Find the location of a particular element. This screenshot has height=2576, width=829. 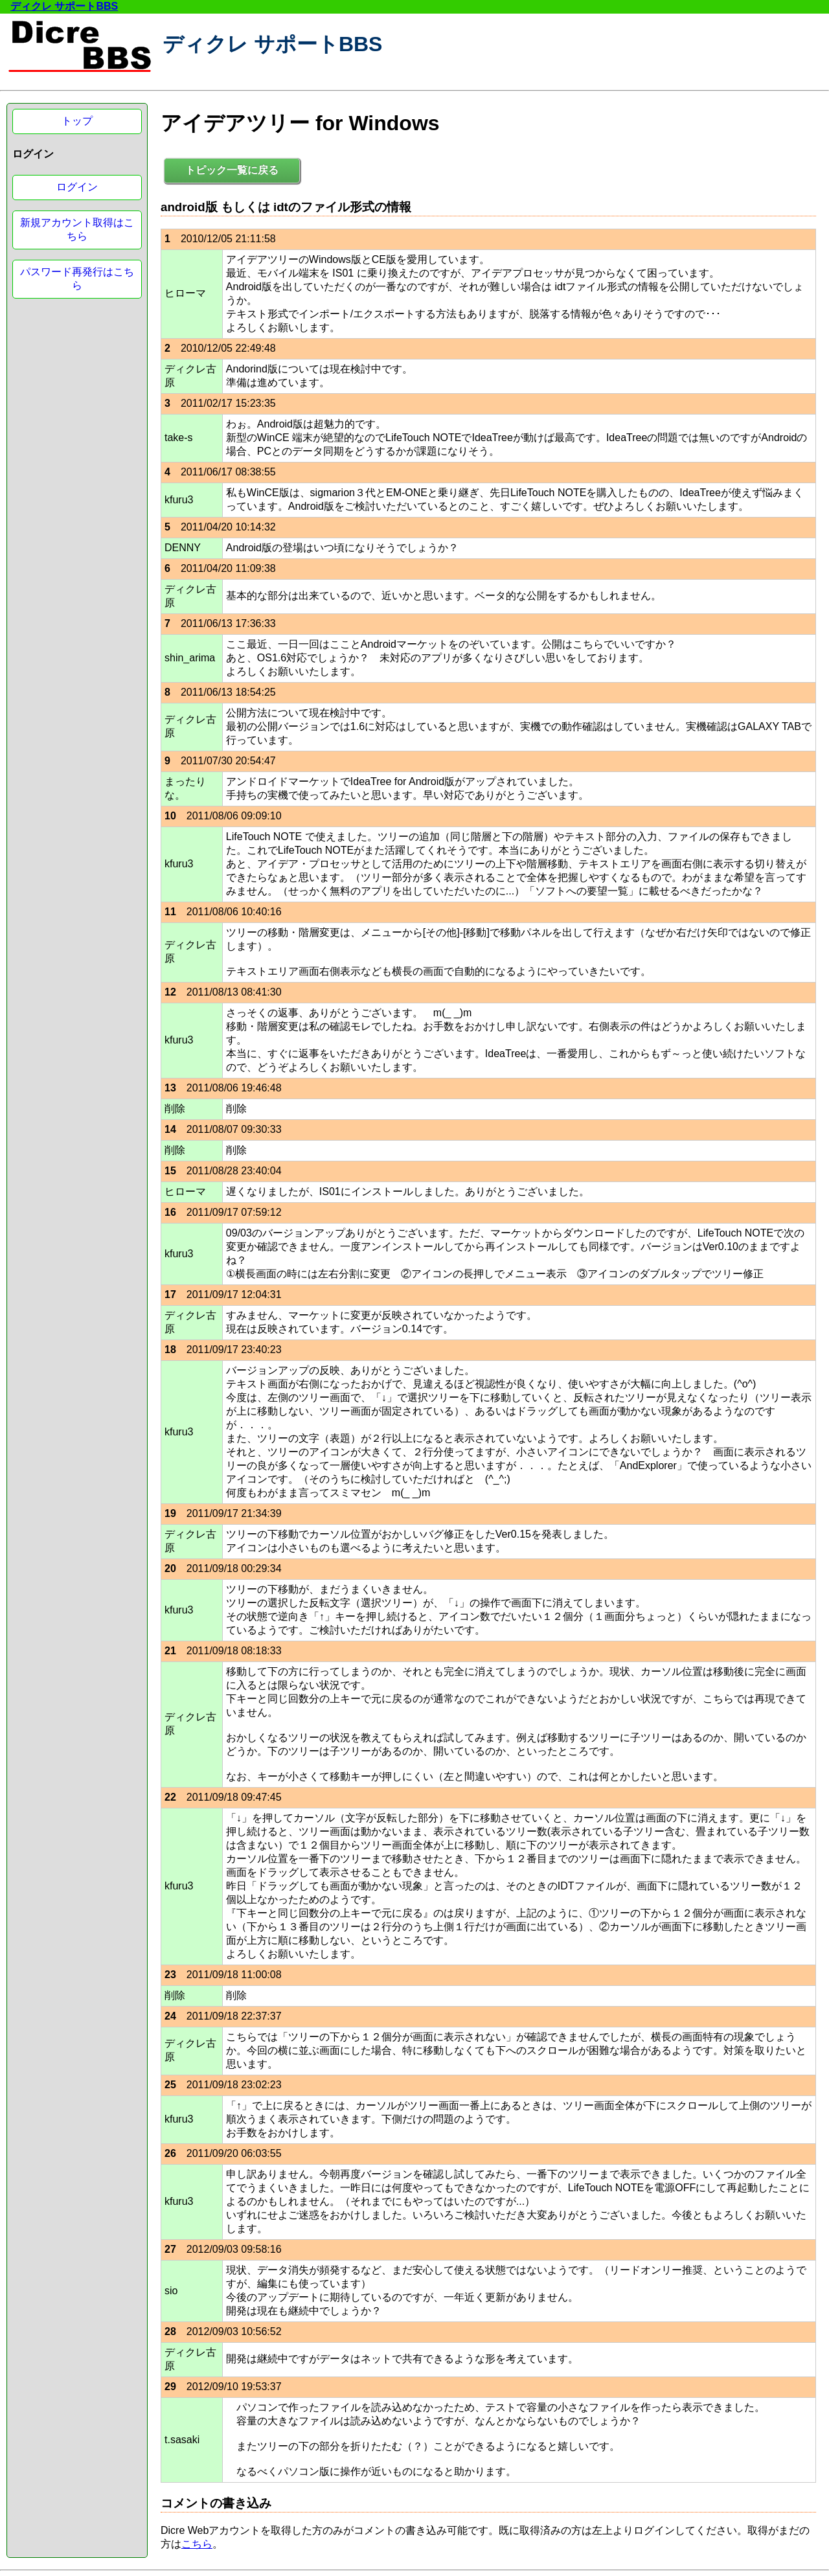

トップ is located at coordinates (77, 120).